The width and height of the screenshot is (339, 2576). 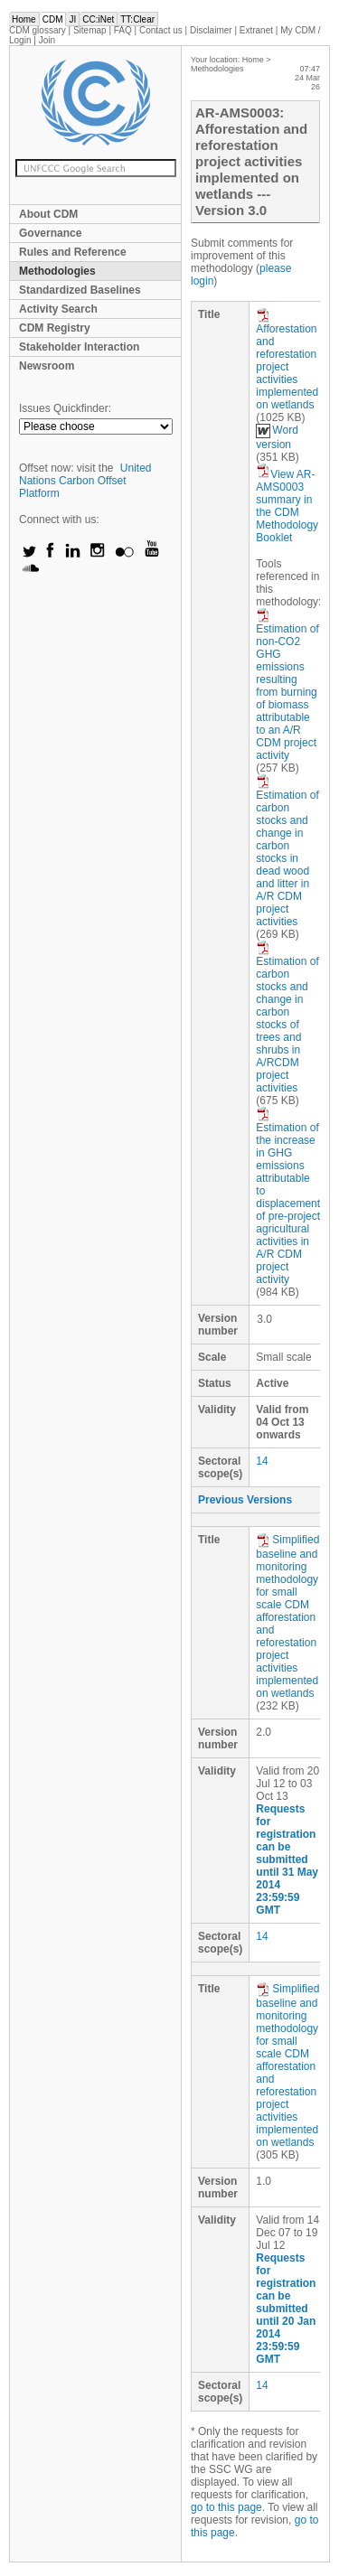 What do you see at coordinates (90, 30) in the screenshot?
I see `Sitemap` at bounding box center [90, 30].